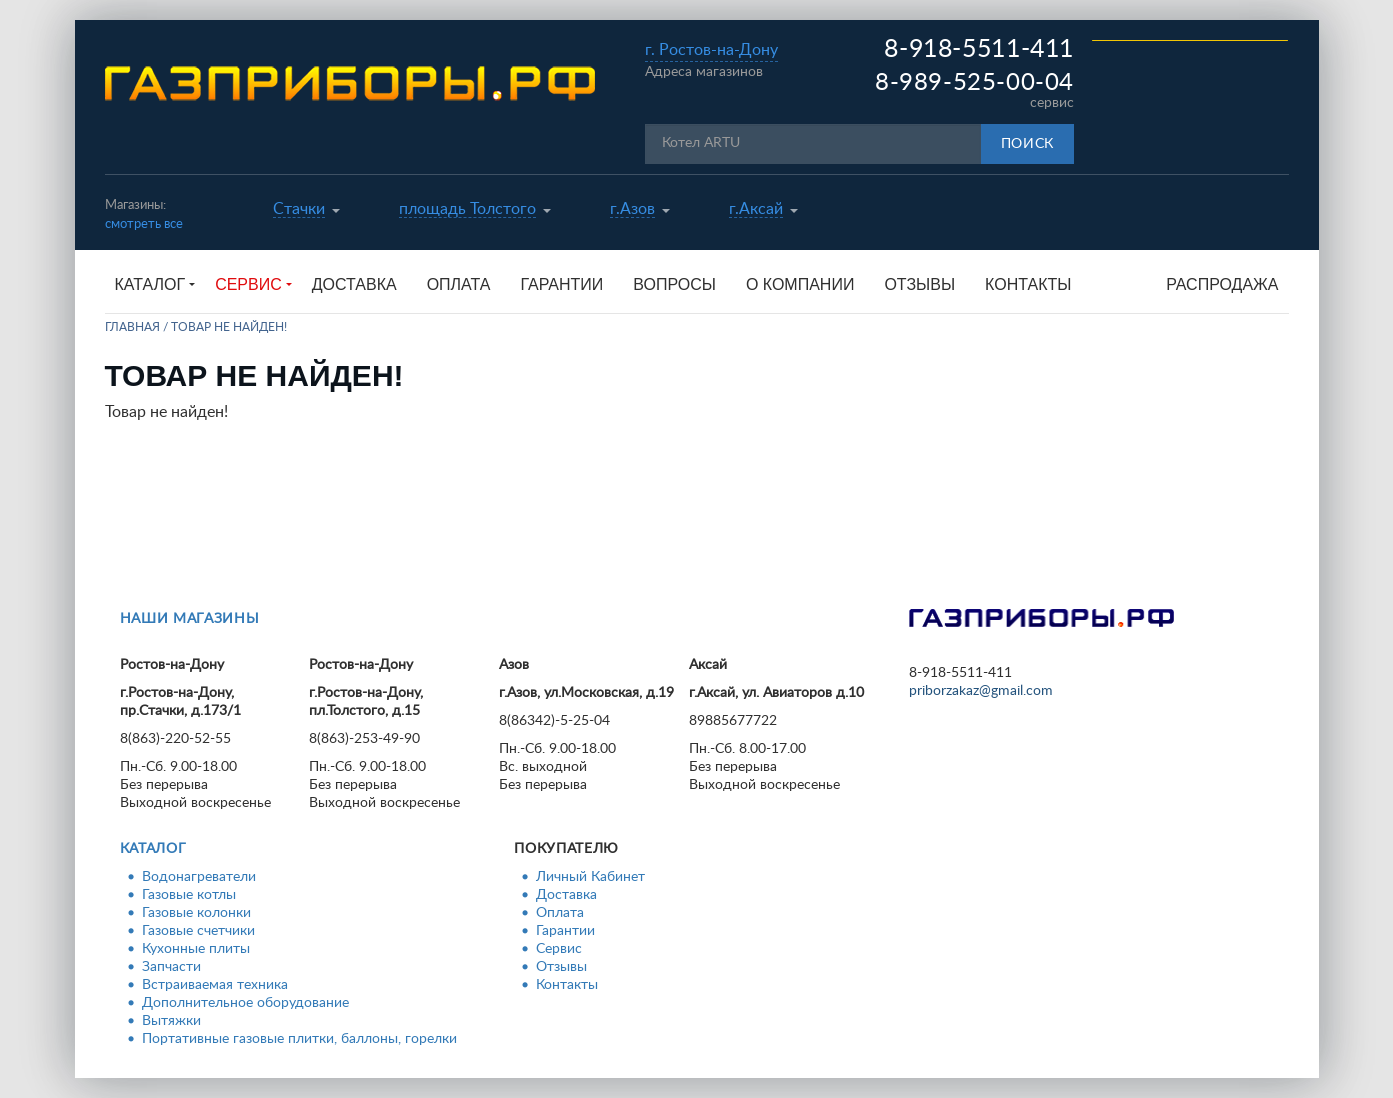 The height and width of the screenshot is (1098, 1393). I want to click on Доставка, so click(354, 284).